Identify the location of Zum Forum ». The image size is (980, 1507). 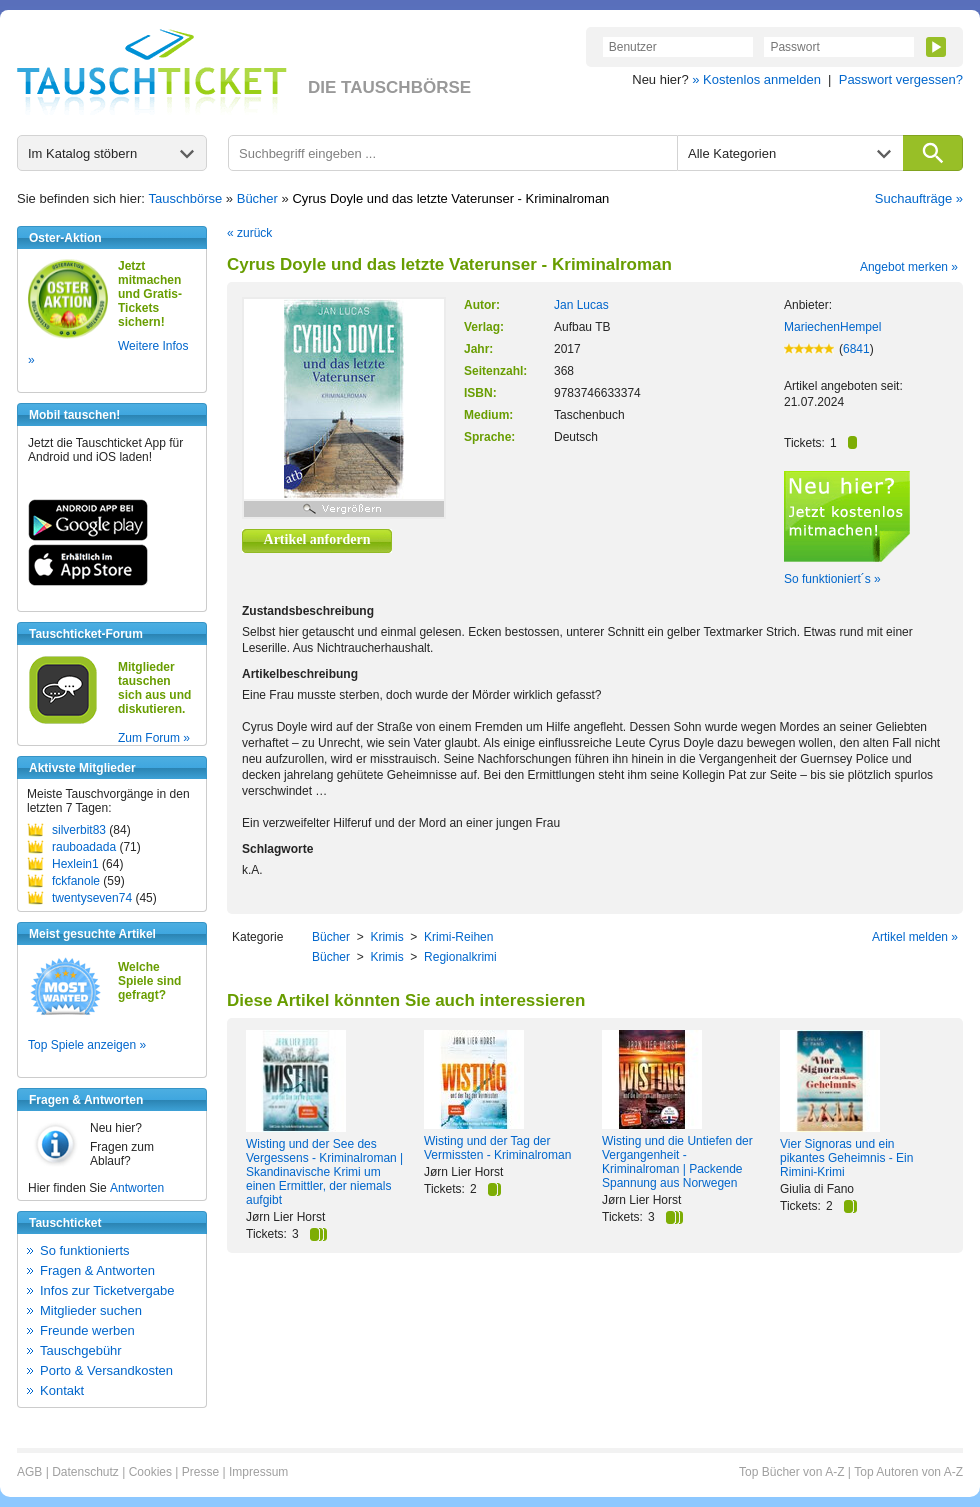
(154, 738).